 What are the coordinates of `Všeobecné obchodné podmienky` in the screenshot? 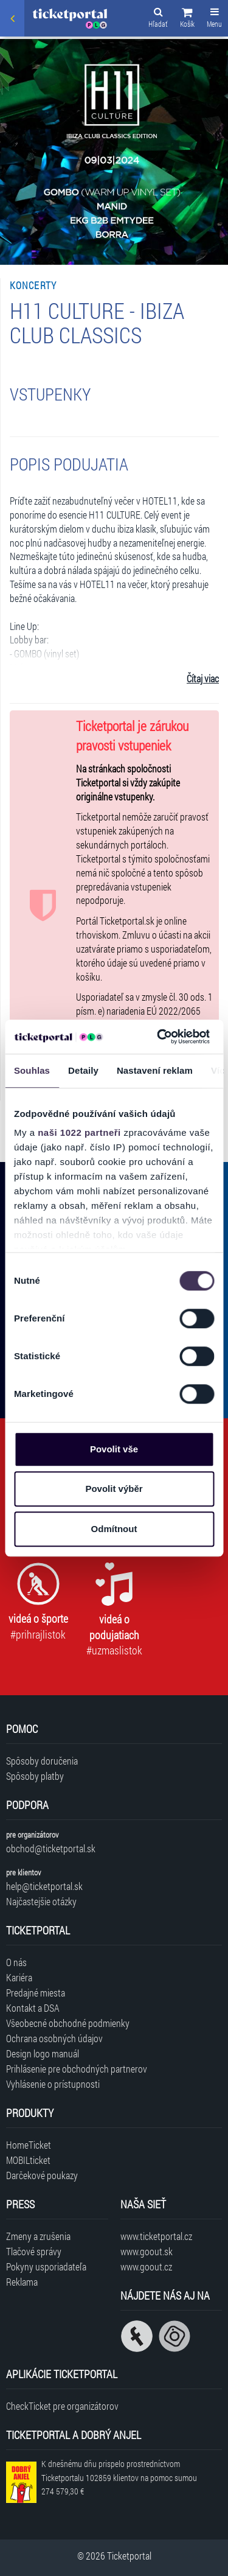 It's located at (68, 2023).